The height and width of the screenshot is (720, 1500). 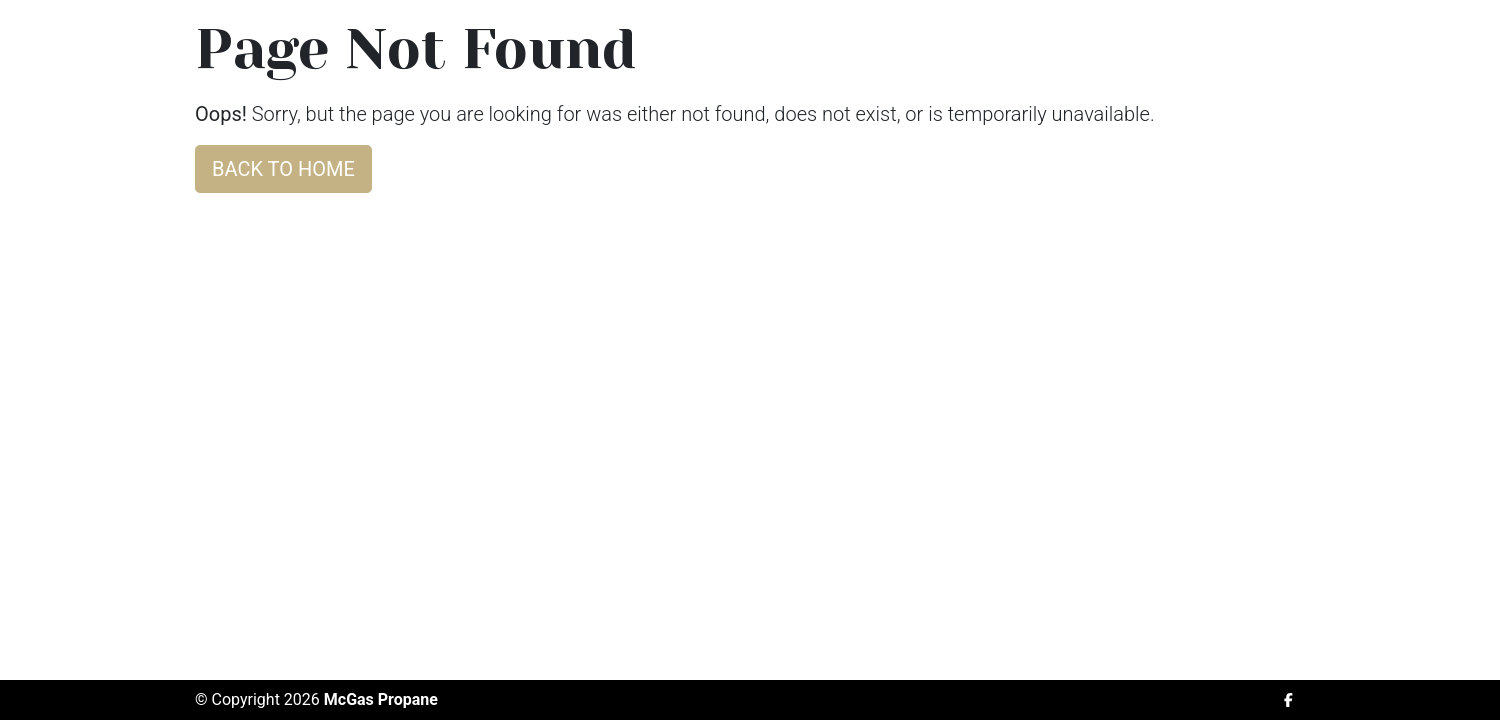 What do you see at coordinates (283, 169) in the screenshot?
I see `Back to home` at bounding box center [283, 169].